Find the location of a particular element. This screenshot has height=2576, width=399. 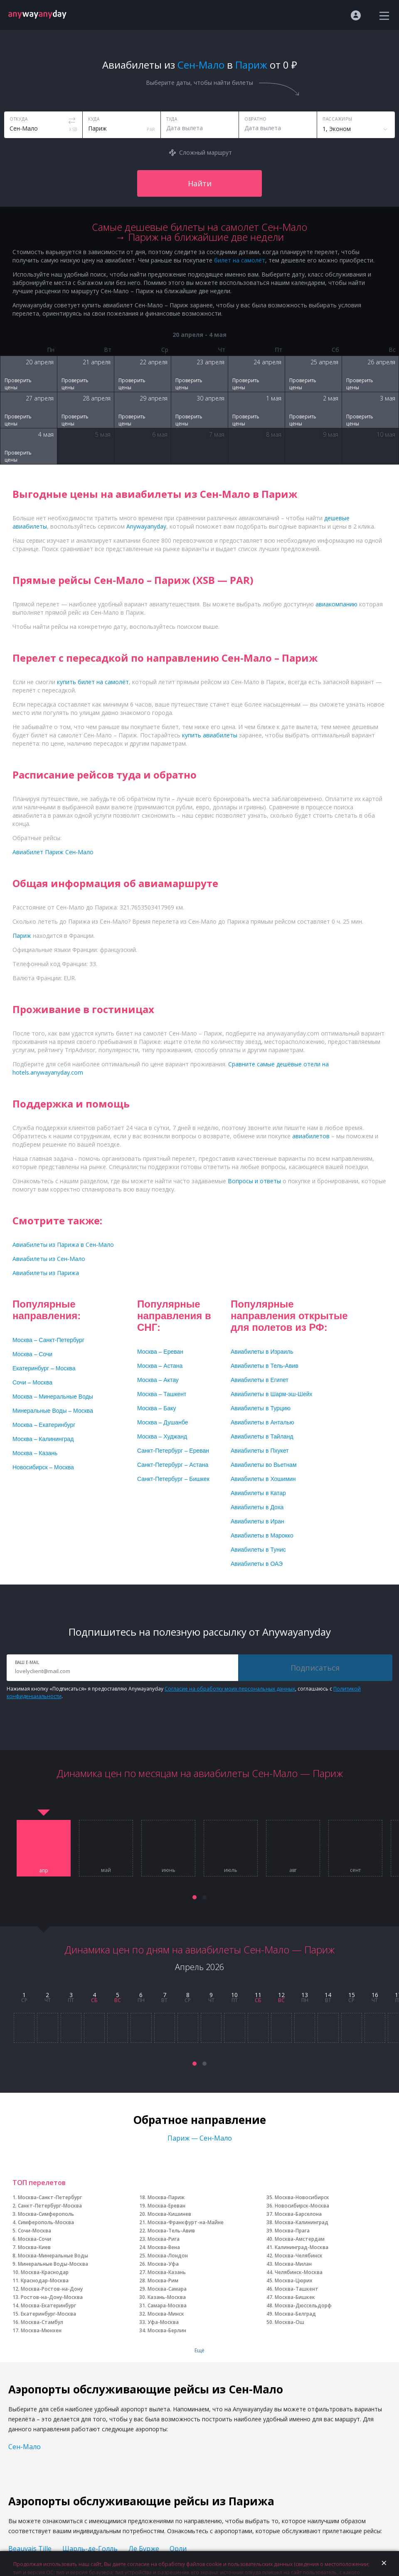

Сен-Мало is located at coordinates (24, 2446).